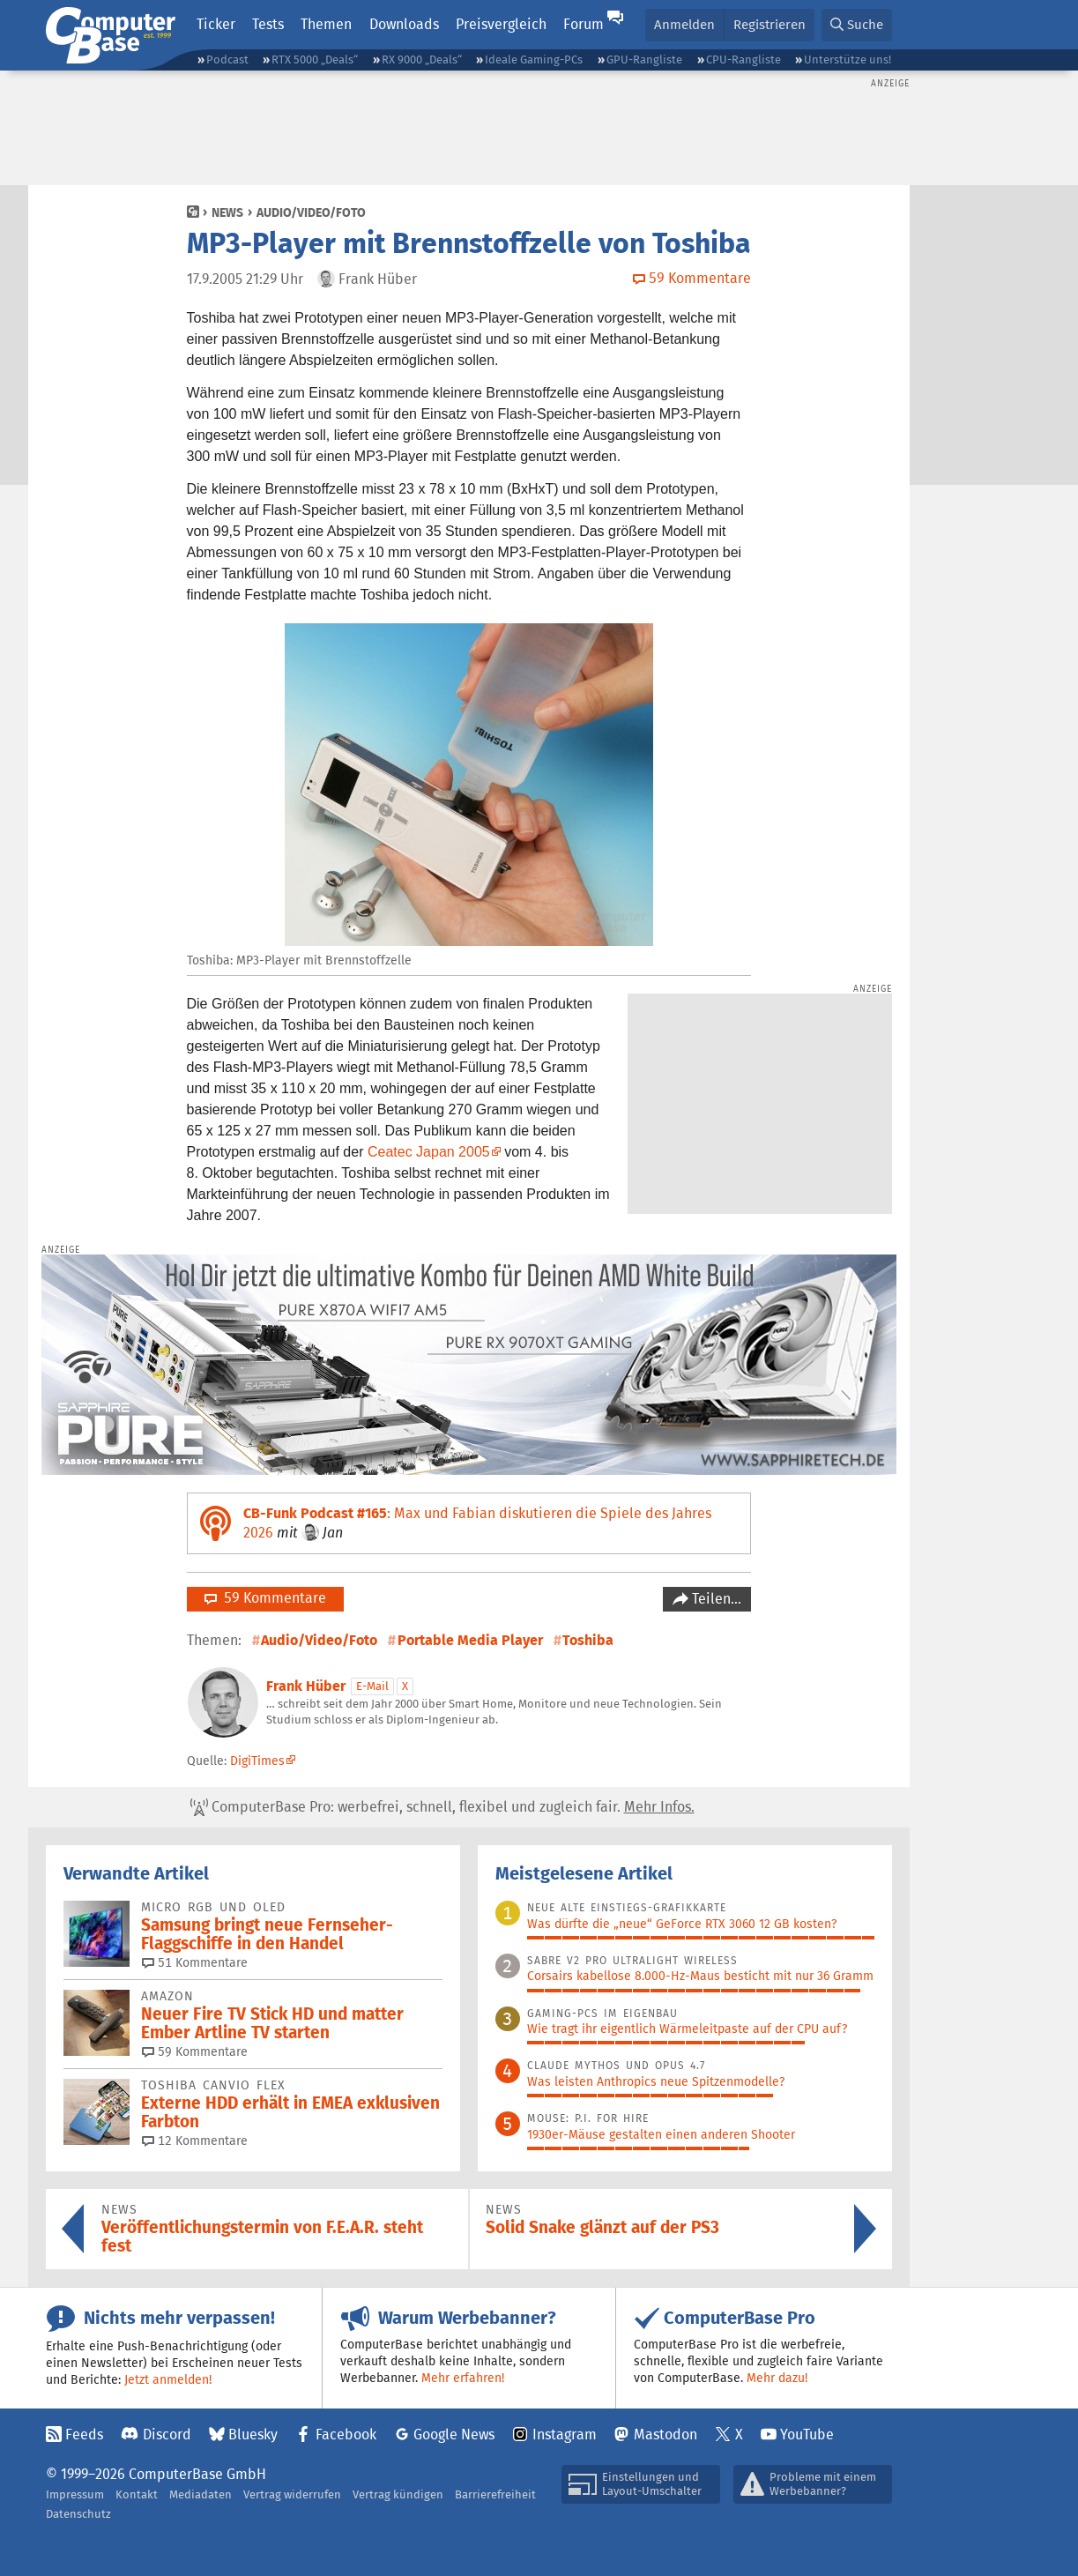 The width and height of the screenshot is (1078, 2576). Describe the element at coordinates (136, 2494) in the screenshot. I see `Kontakt` at that location.